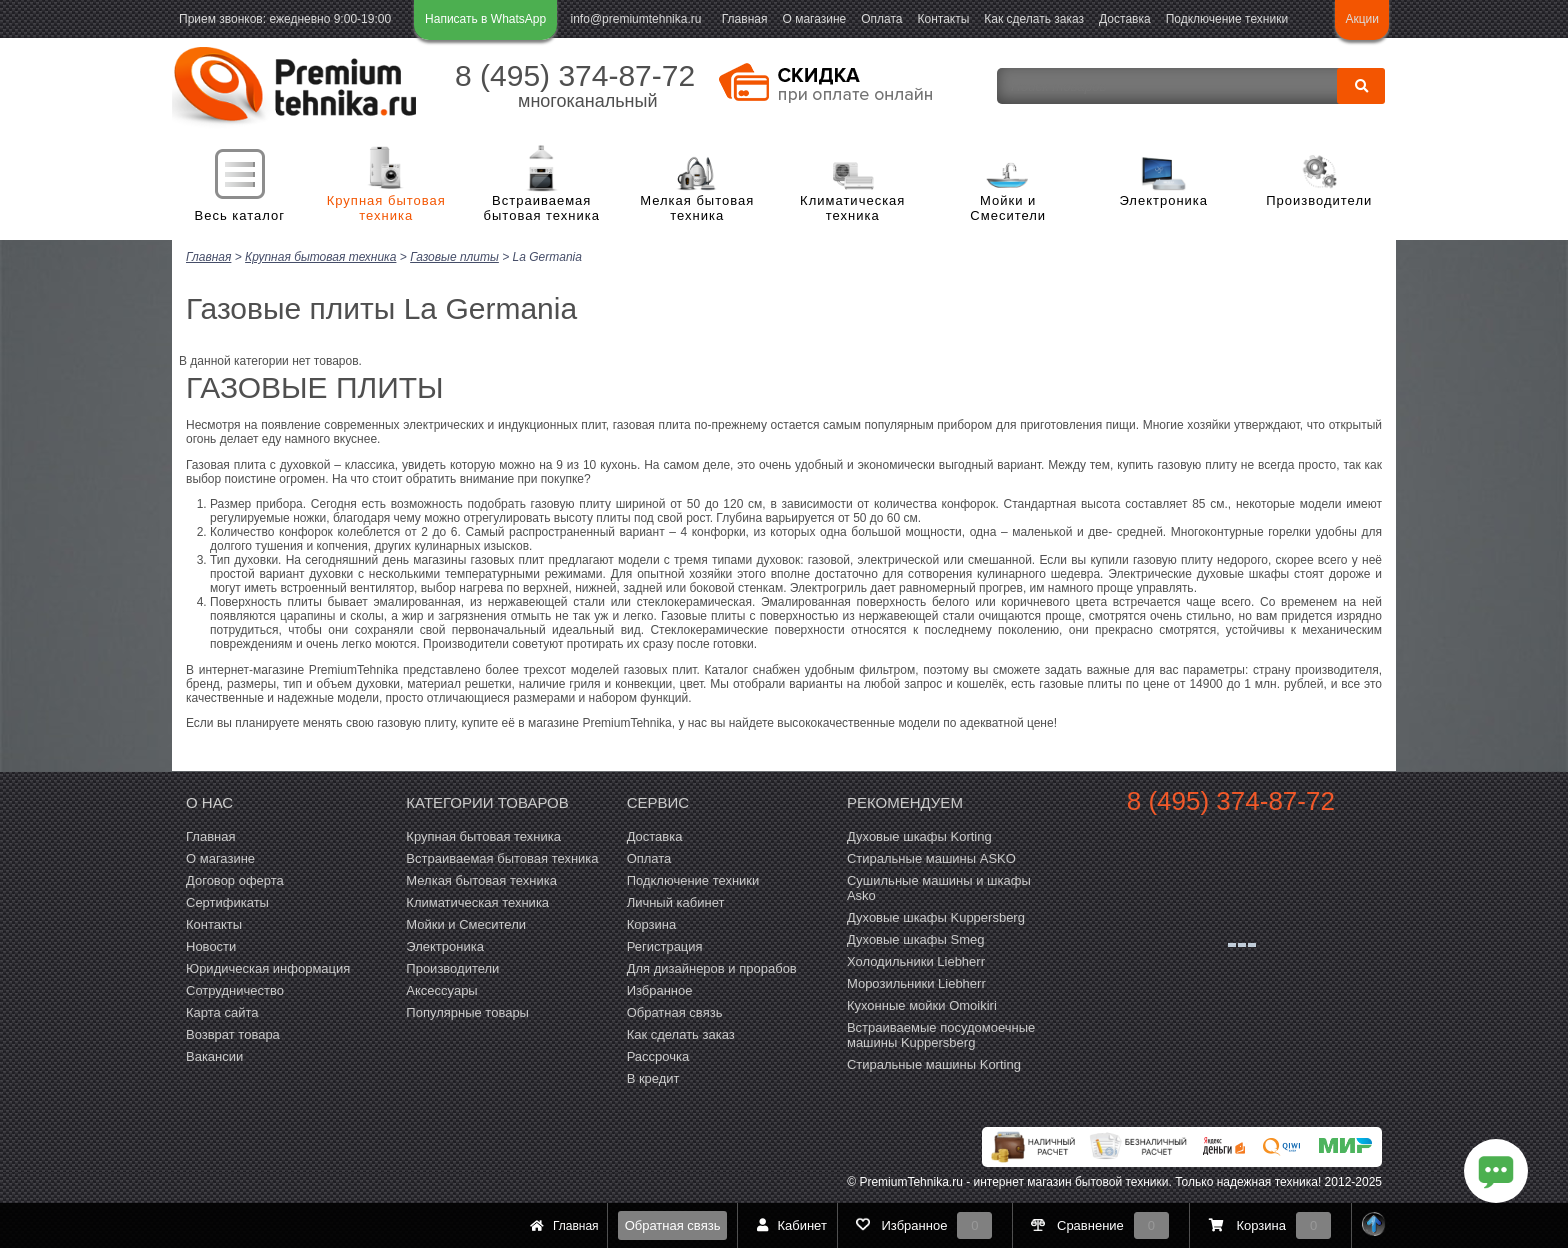  I want to click on Cтиральные машины Korting, so click(934, 1063).